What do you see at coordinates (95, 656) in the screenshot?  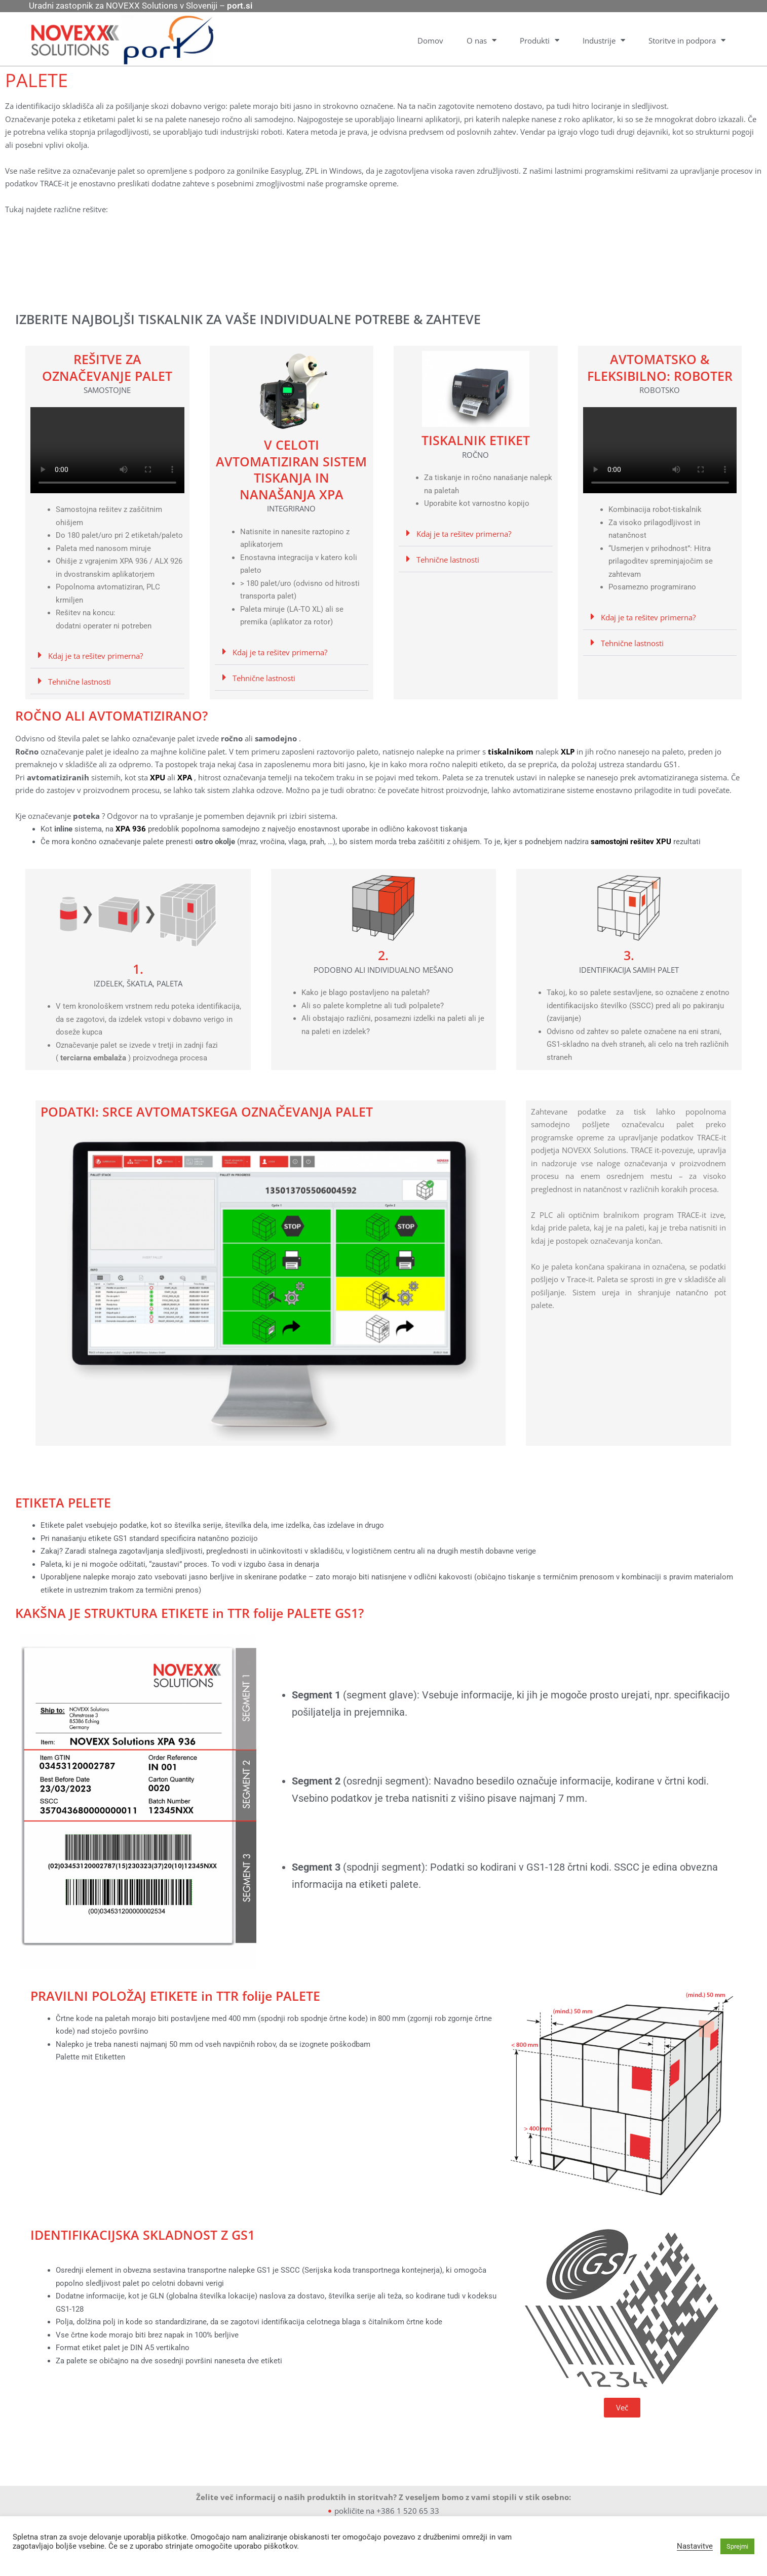 I see `Kdaj je ta rešitev primerna?` at bounding box center [95, 656].